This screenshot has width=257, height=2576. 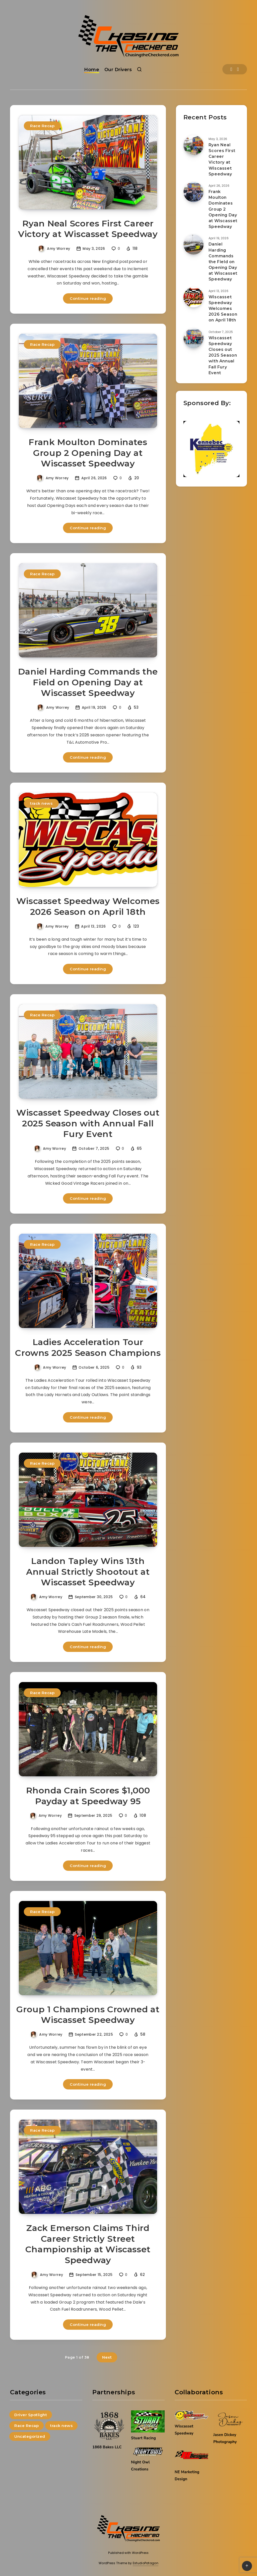 I want to click on Daniel Harding Commands the Field on Opening Day at Wiscasset Speedway, so click(x=88, y=682).